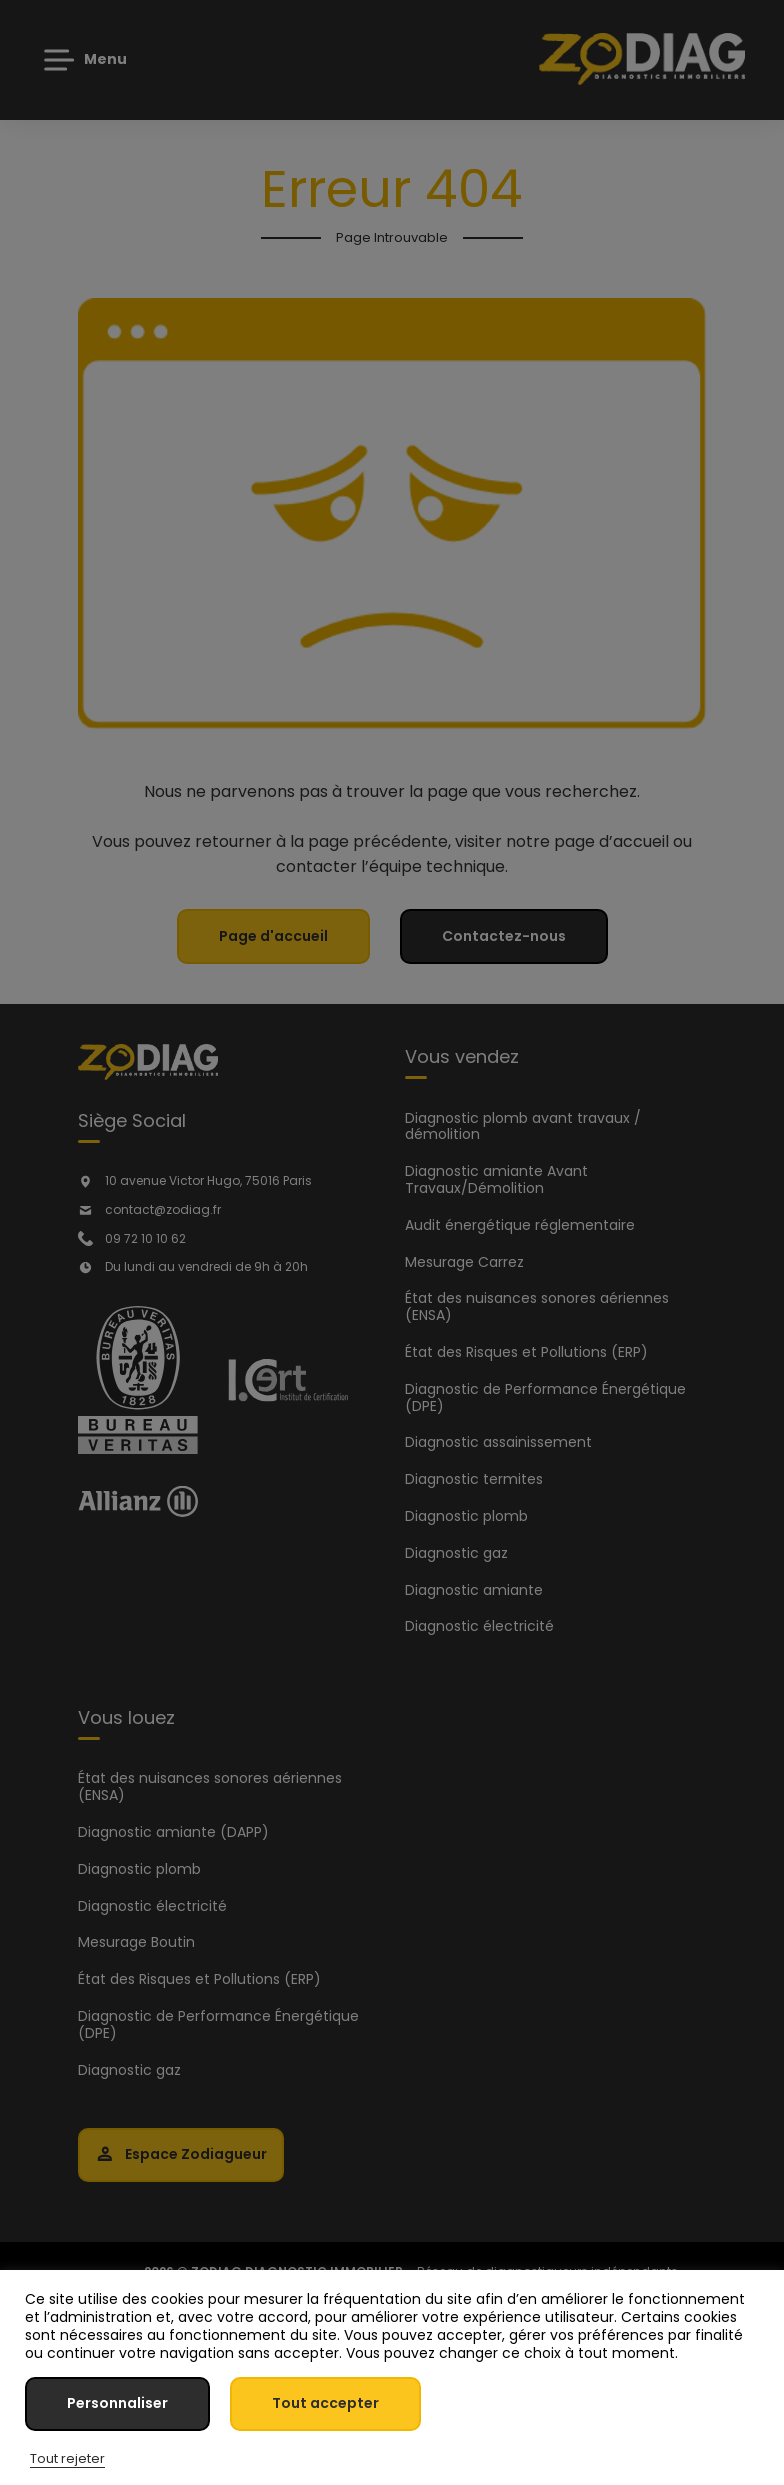 This screenshot has height=2485, width=784. What do you see at coordinates (67, 2458) in the screenshot?
I see `Tout rejeter [button]` at bounding box center [67, 2458].